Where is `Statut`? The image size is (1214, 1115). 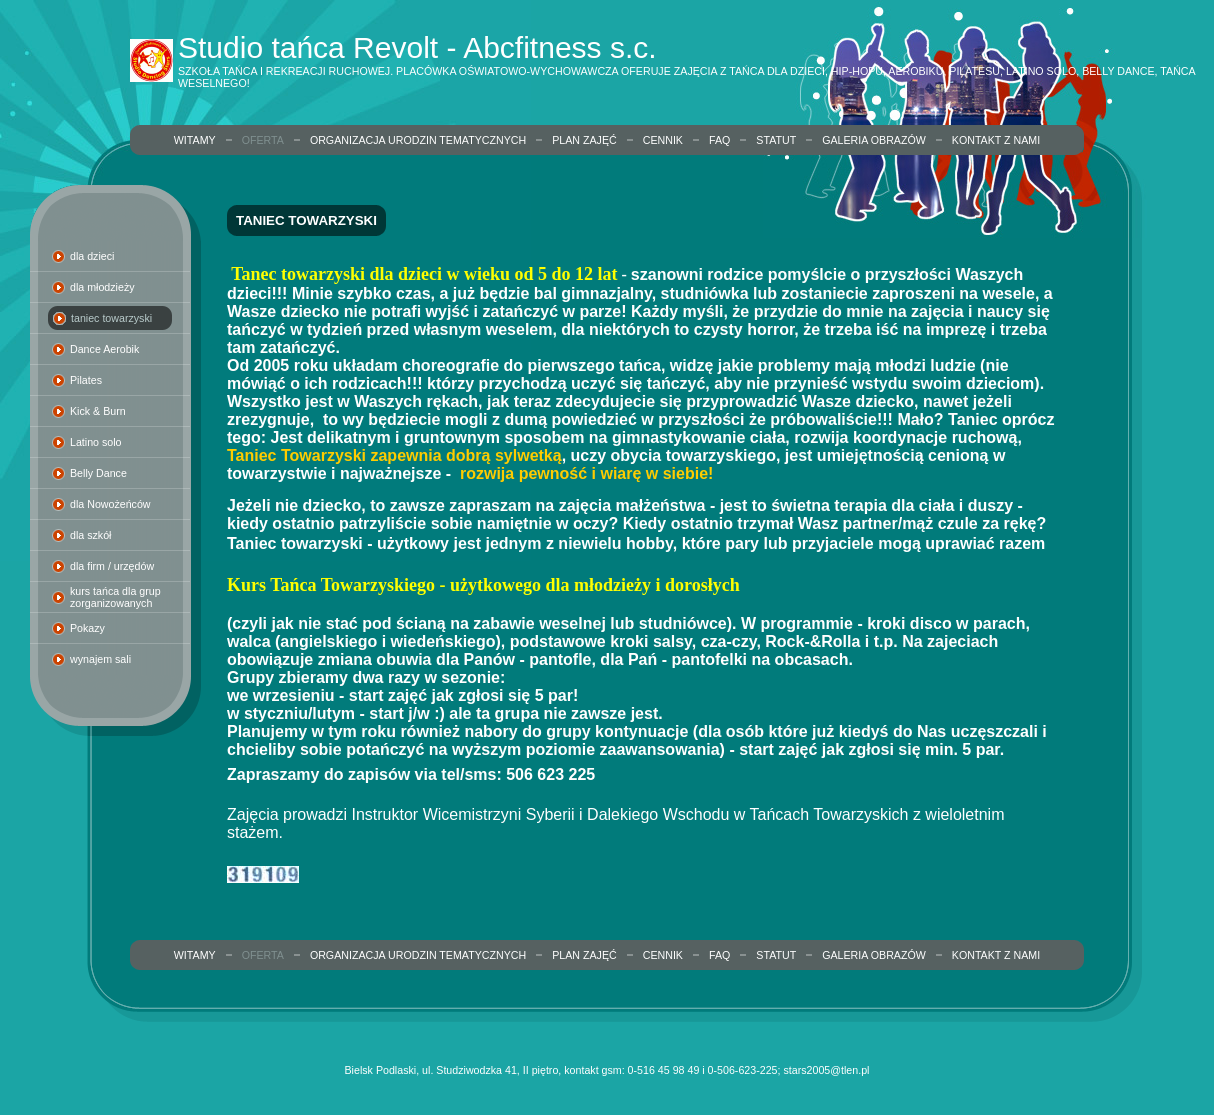 Statut is located at coordinates (776, 140).